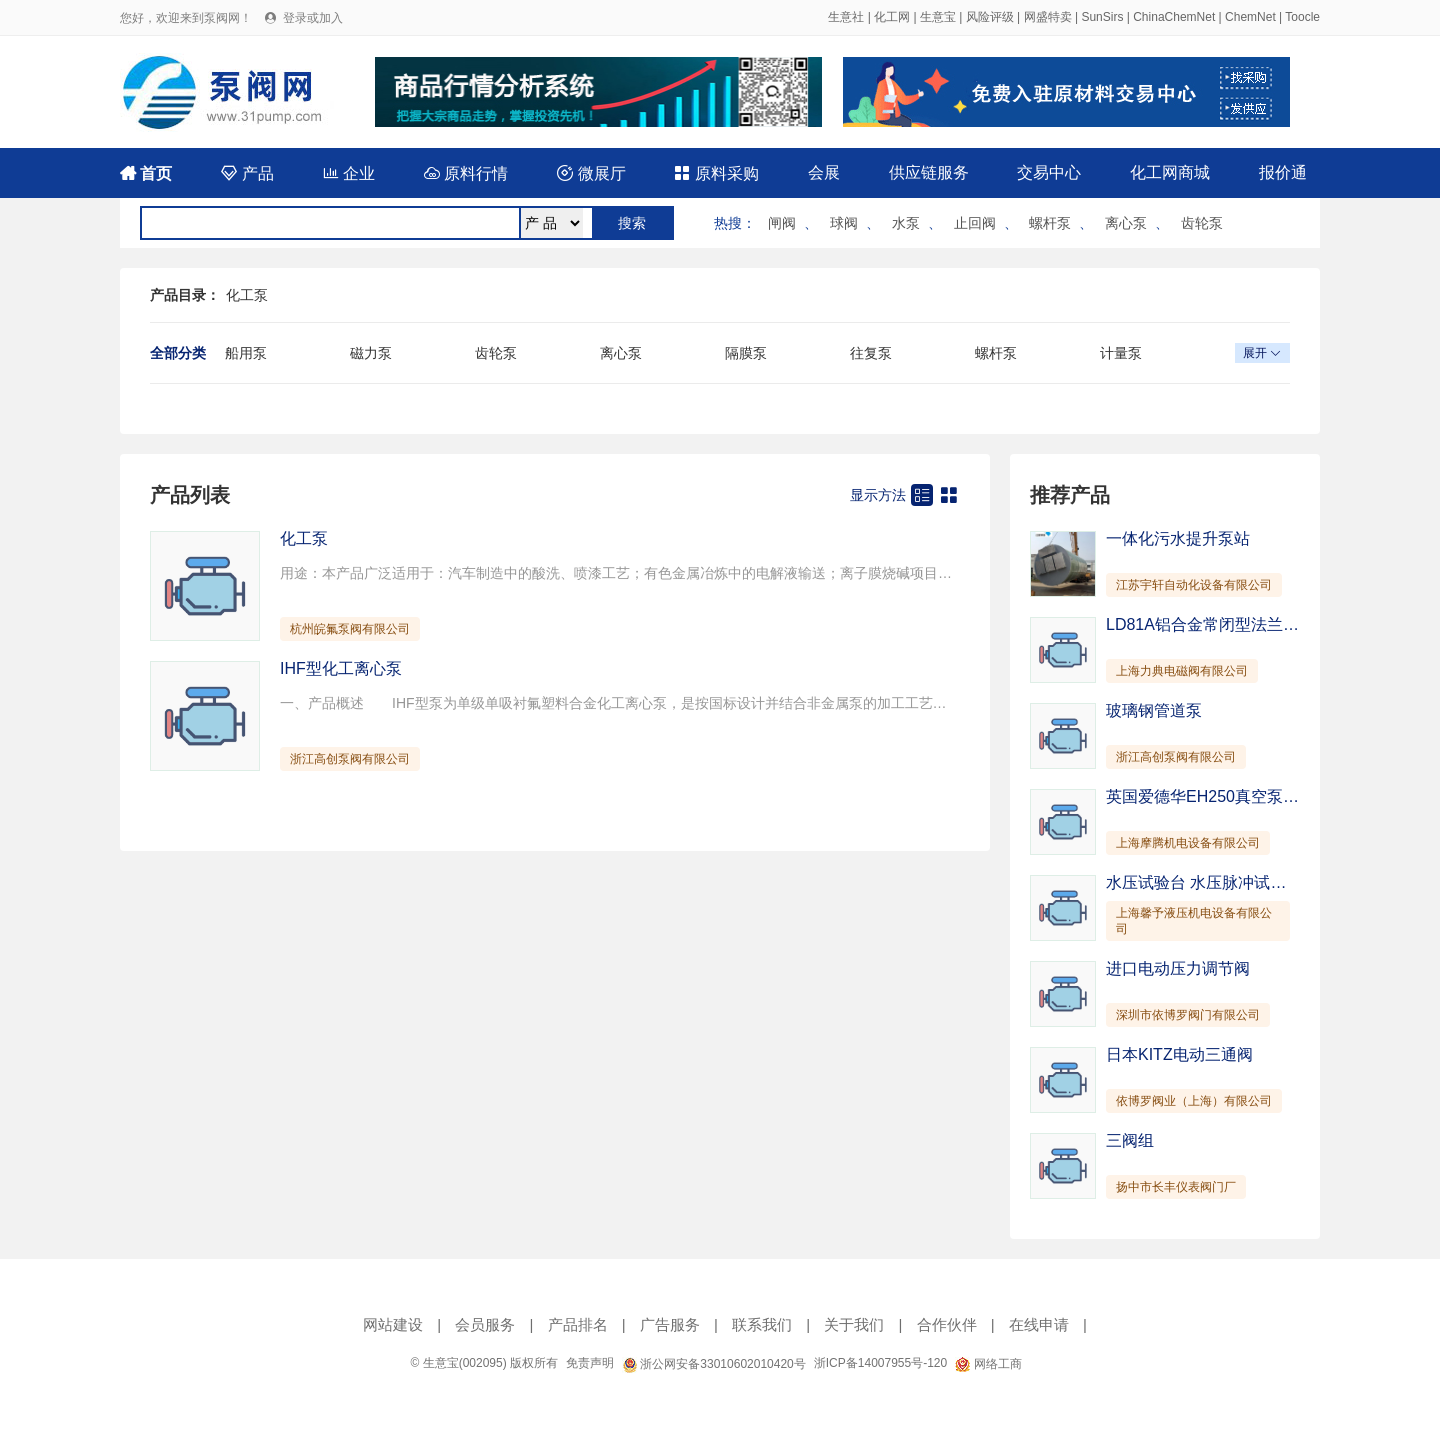  What do you see at coordinates (247, 173) in the screenshot?
I see `产品` at bounding box center [247, 173].